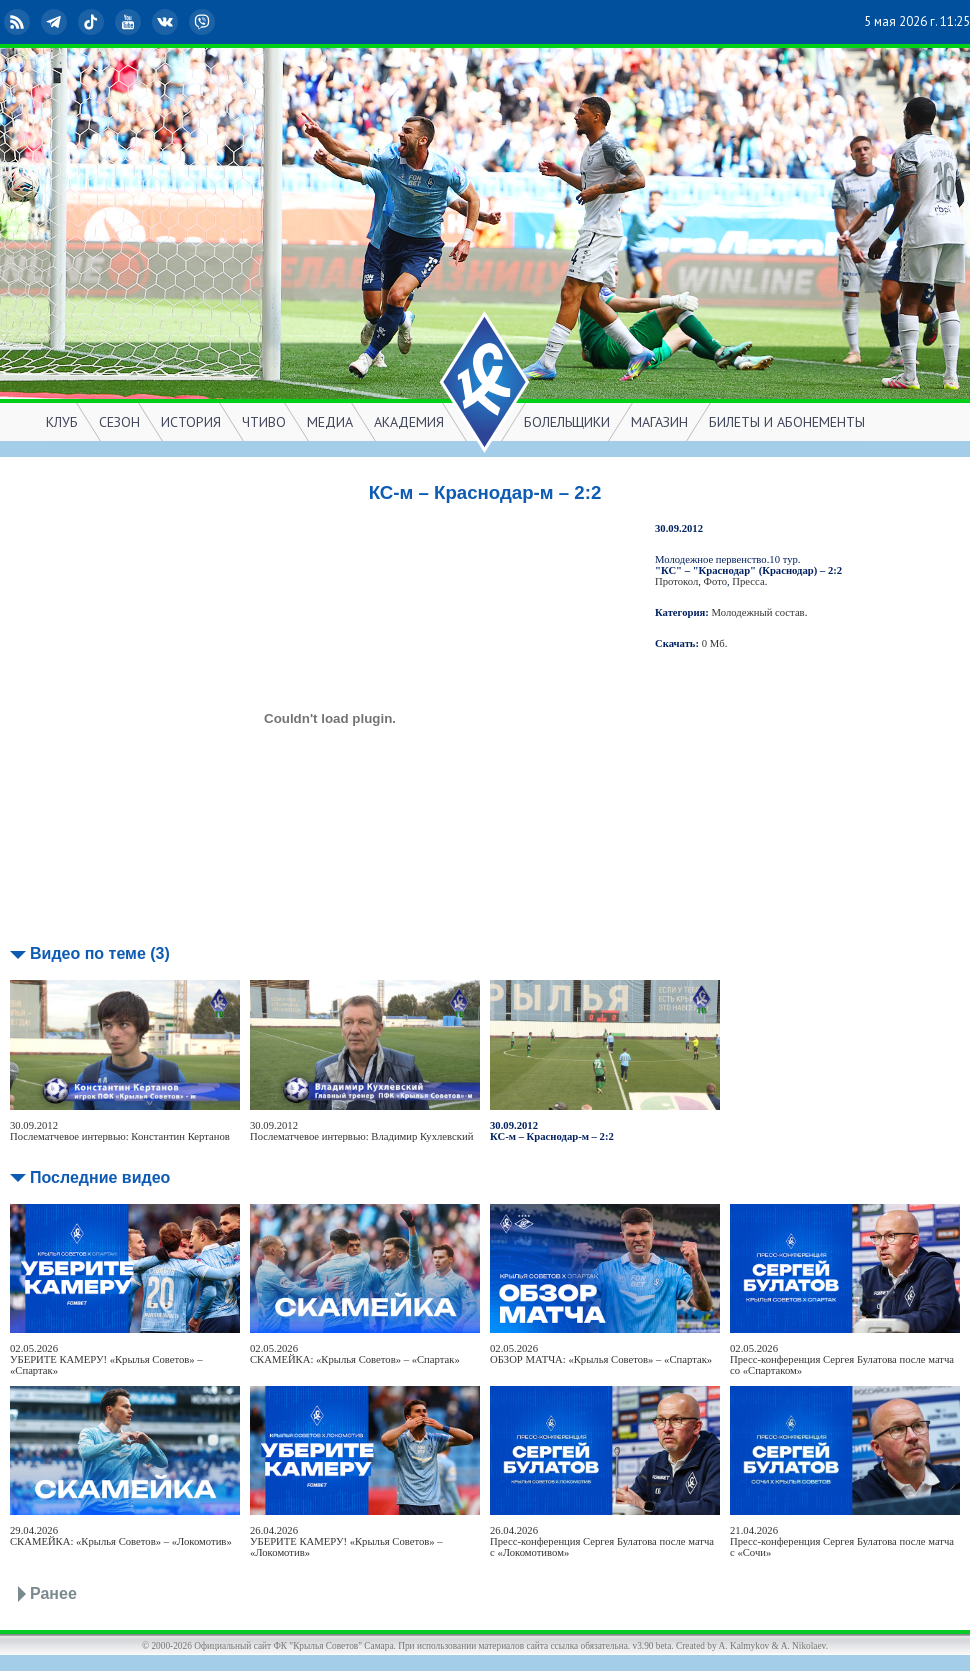 This screenshot has height=1671, width=970. I want to click on ВКонтакте, so click(167, 22).